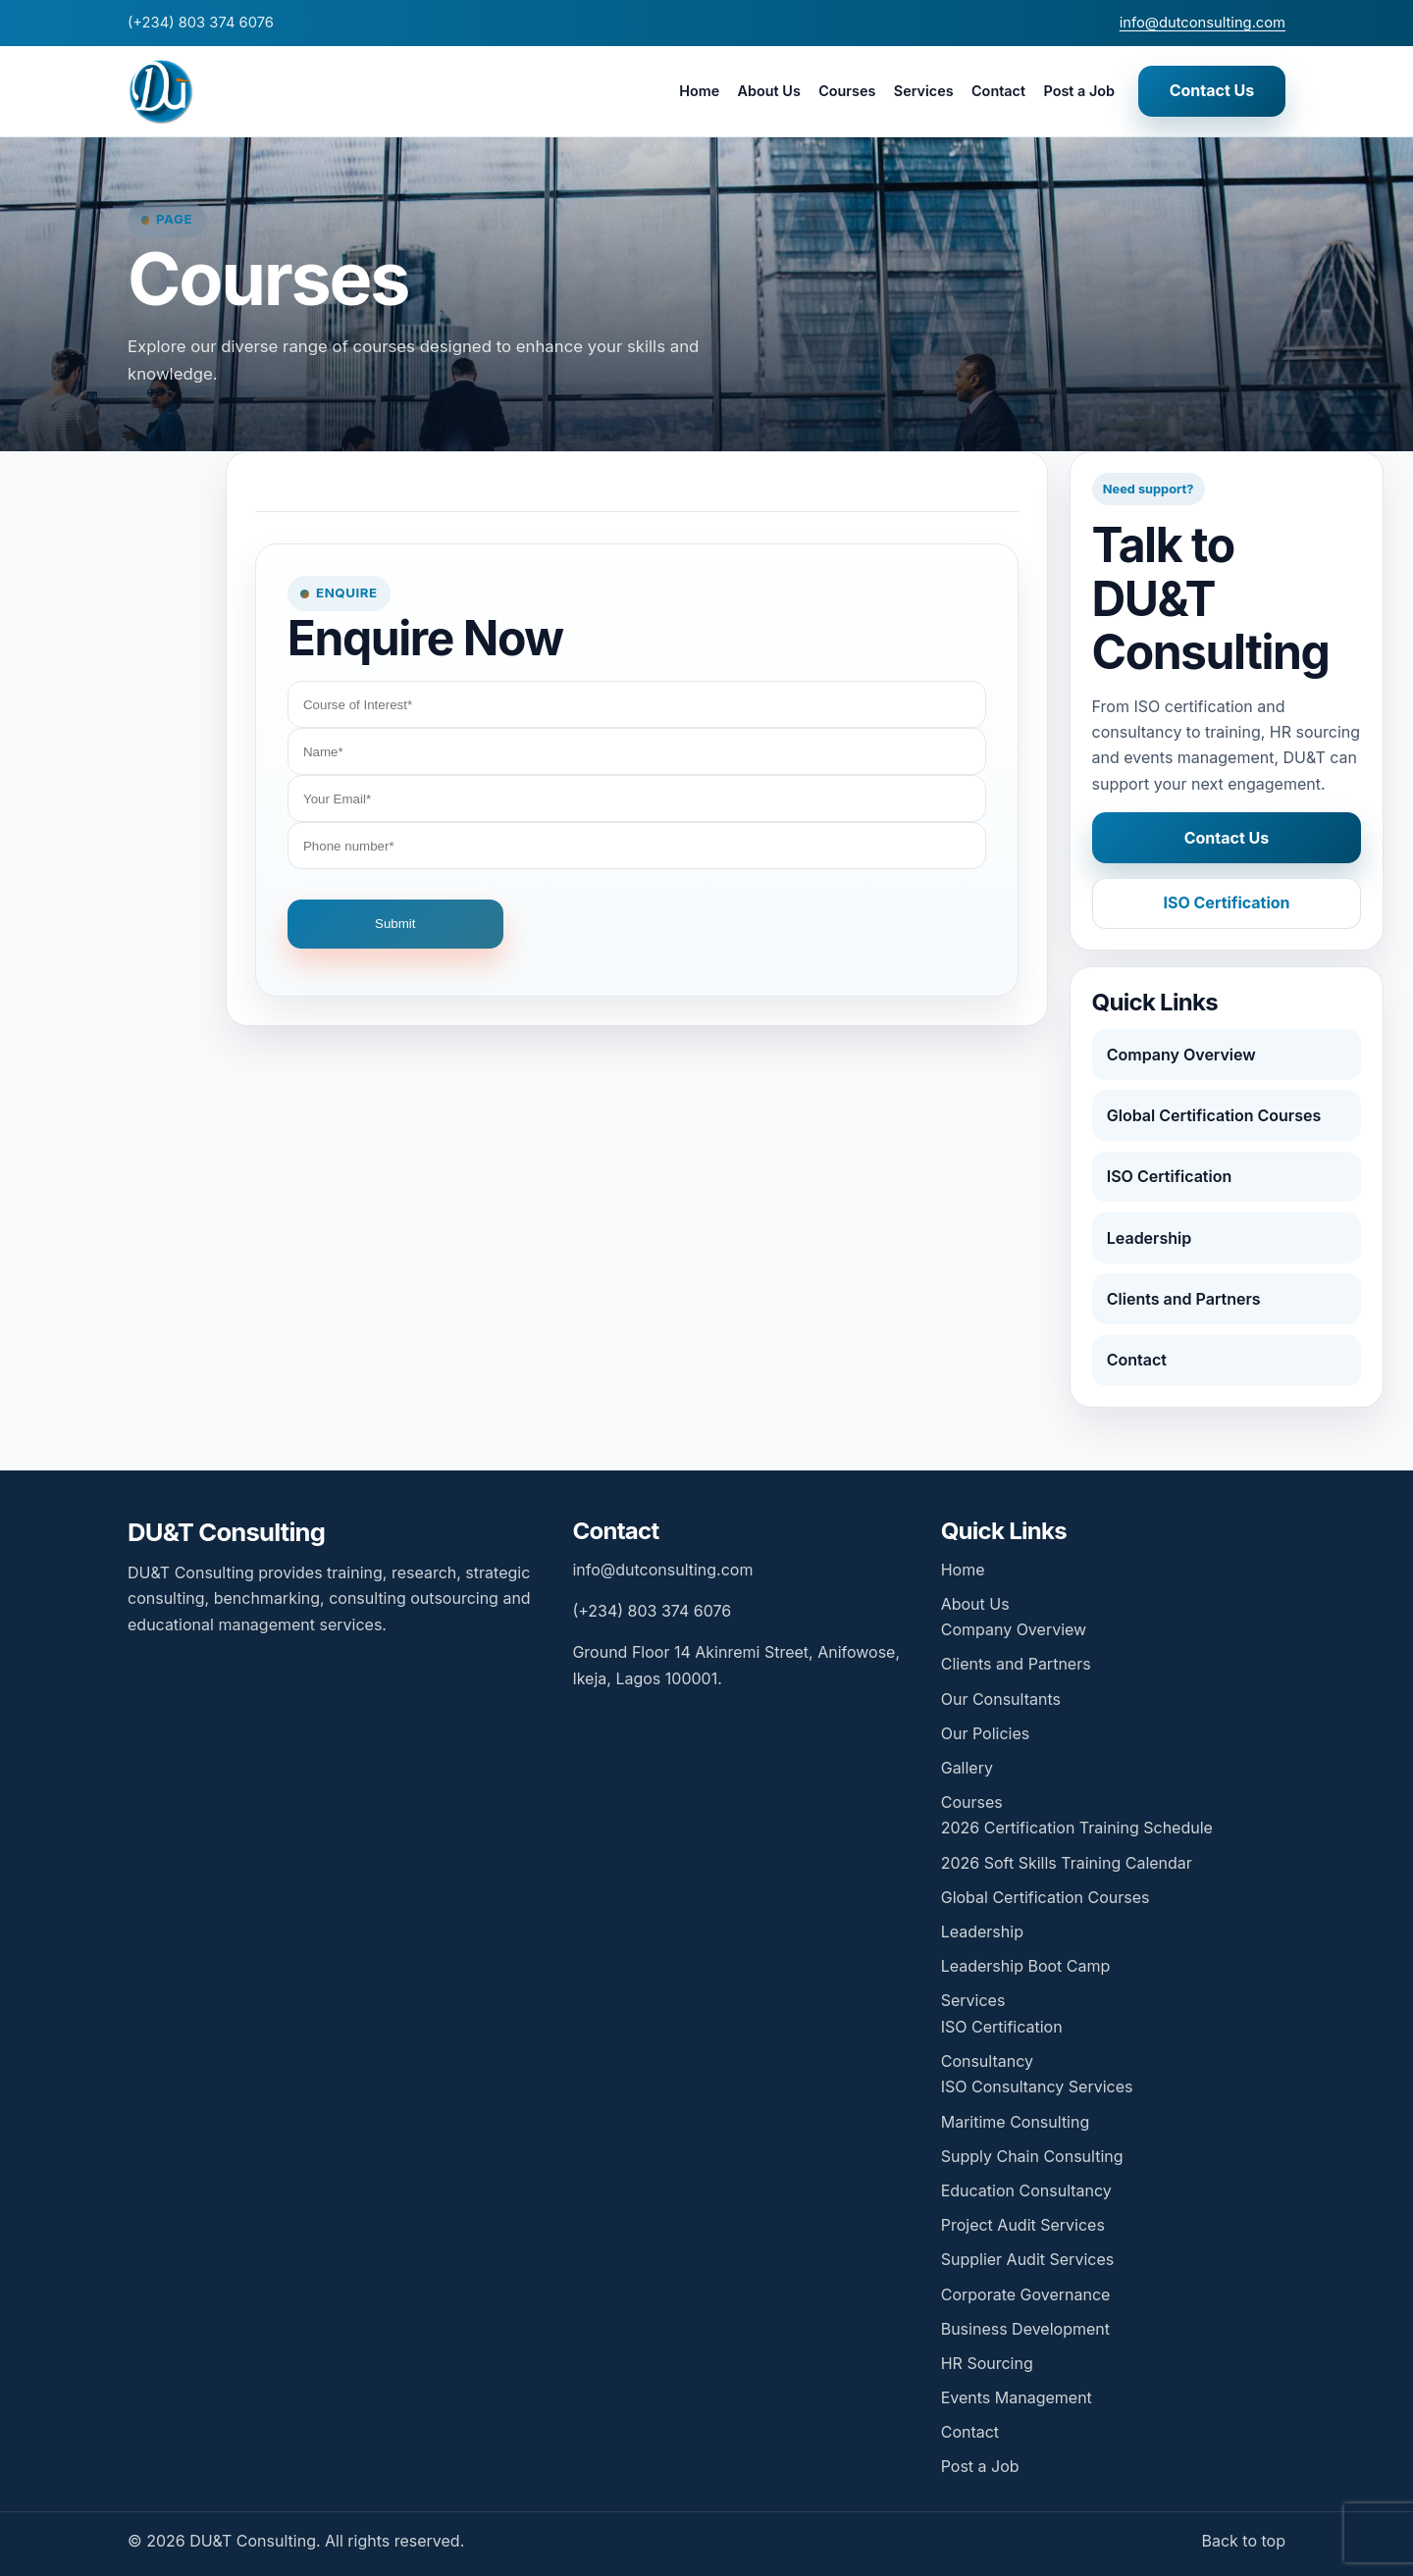 Image resolution: width=1413 pixels, height=2576 pixels. What do you see at coordinates (1079, 90) in the screenshot?
I see `Post a Job` at bounding box center [1079, 90].